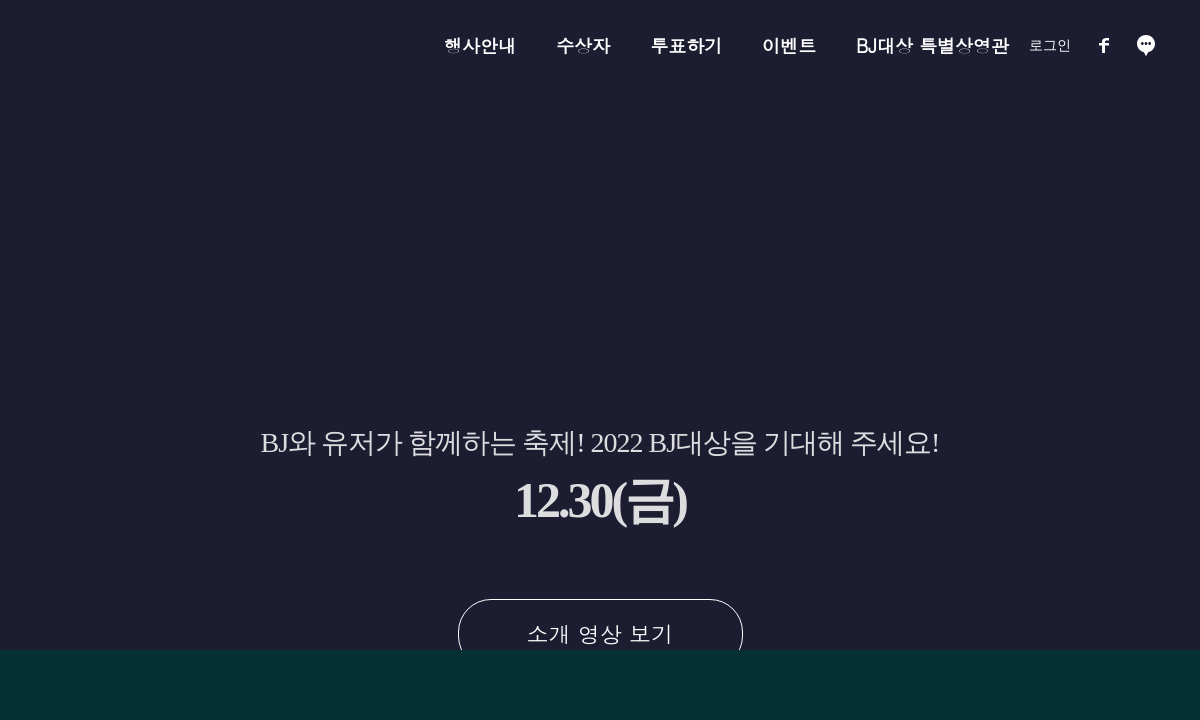  I want to click on 소개 영상 보기, so click(600, 633).